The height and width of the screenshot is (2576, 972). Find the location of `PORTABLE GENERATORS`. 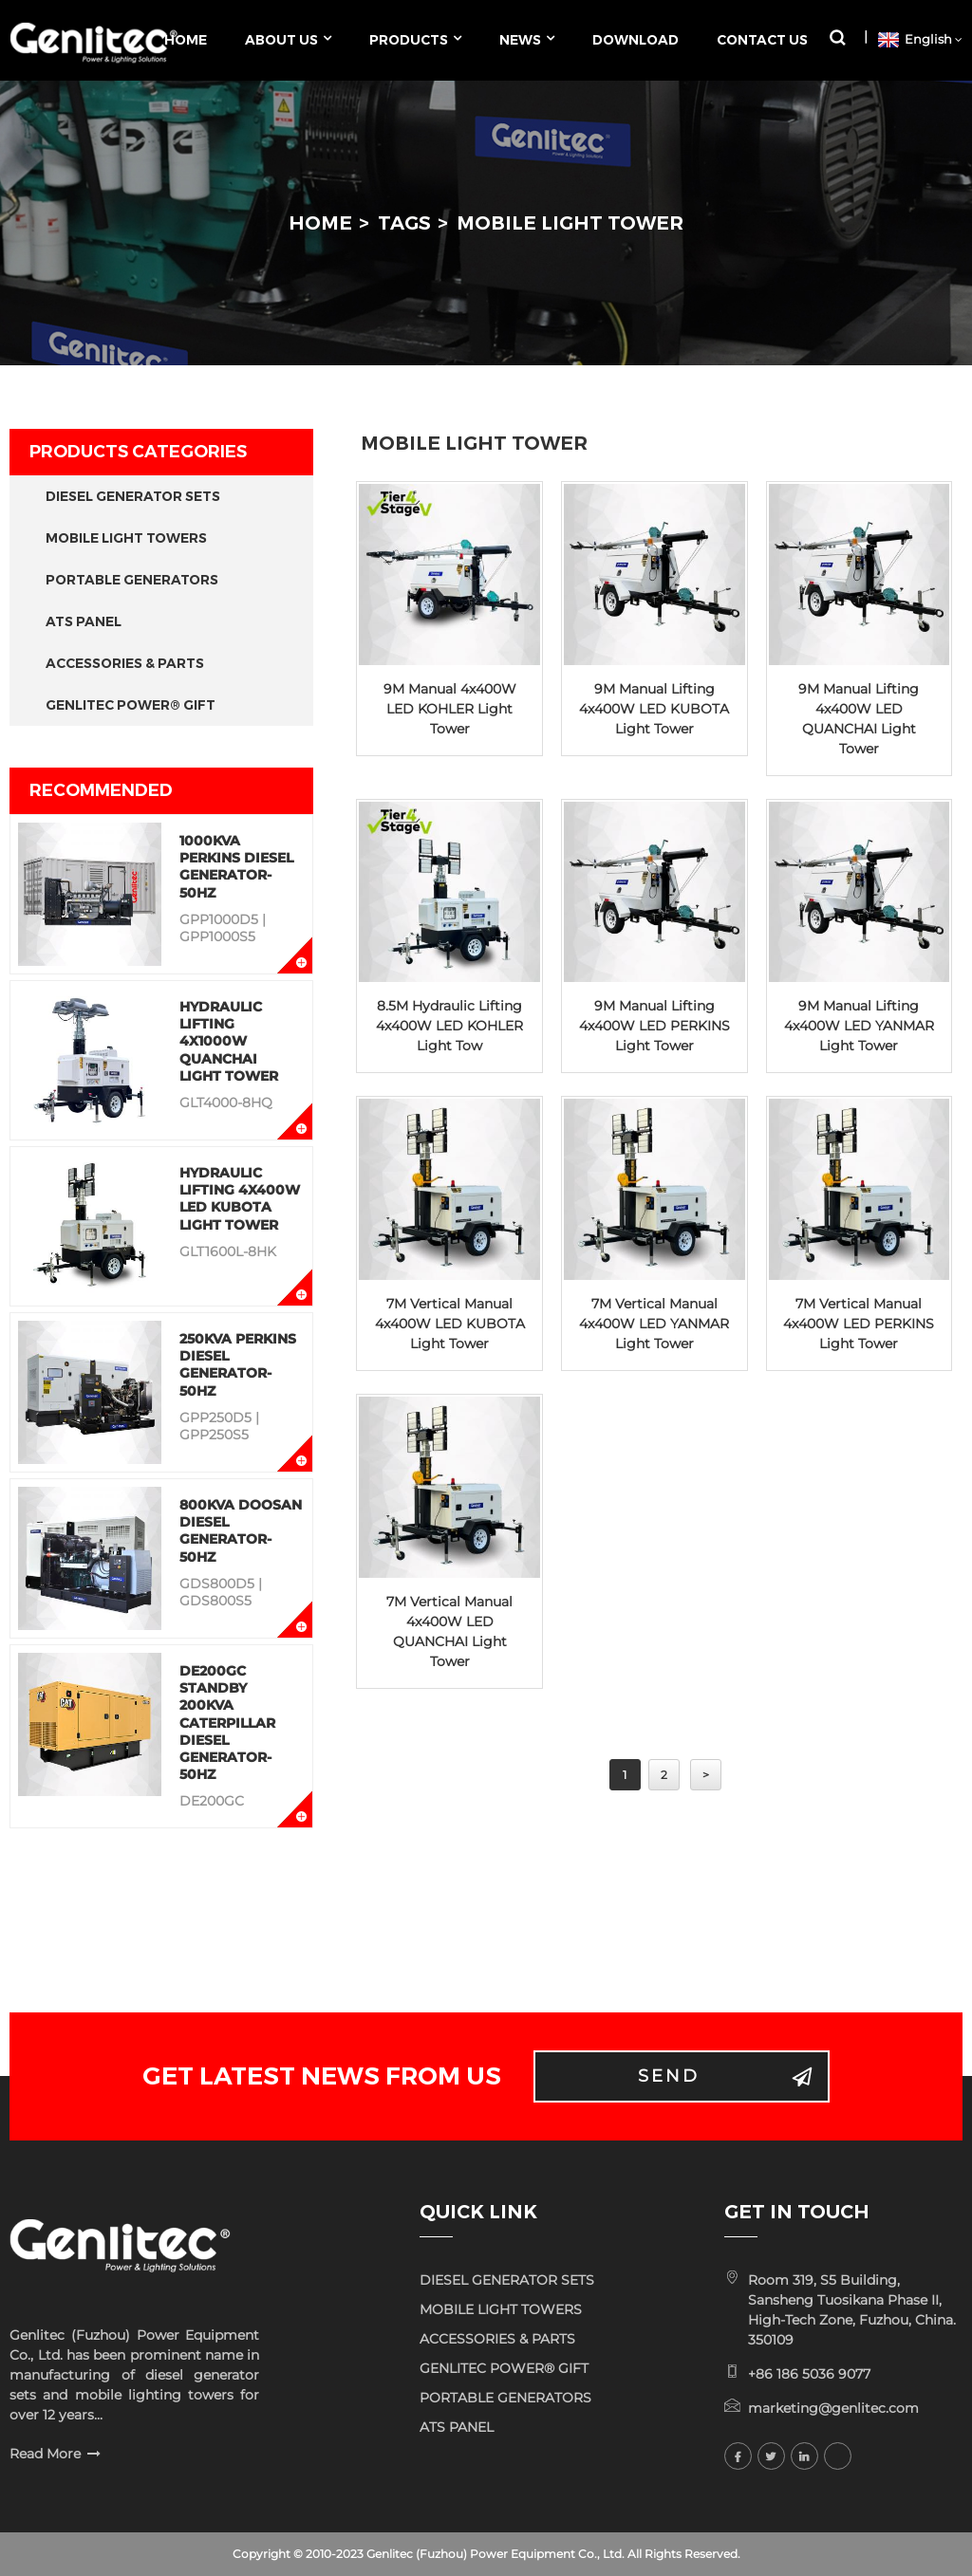

PORTABLE GENERATORS is located at coordinates (132, 579).